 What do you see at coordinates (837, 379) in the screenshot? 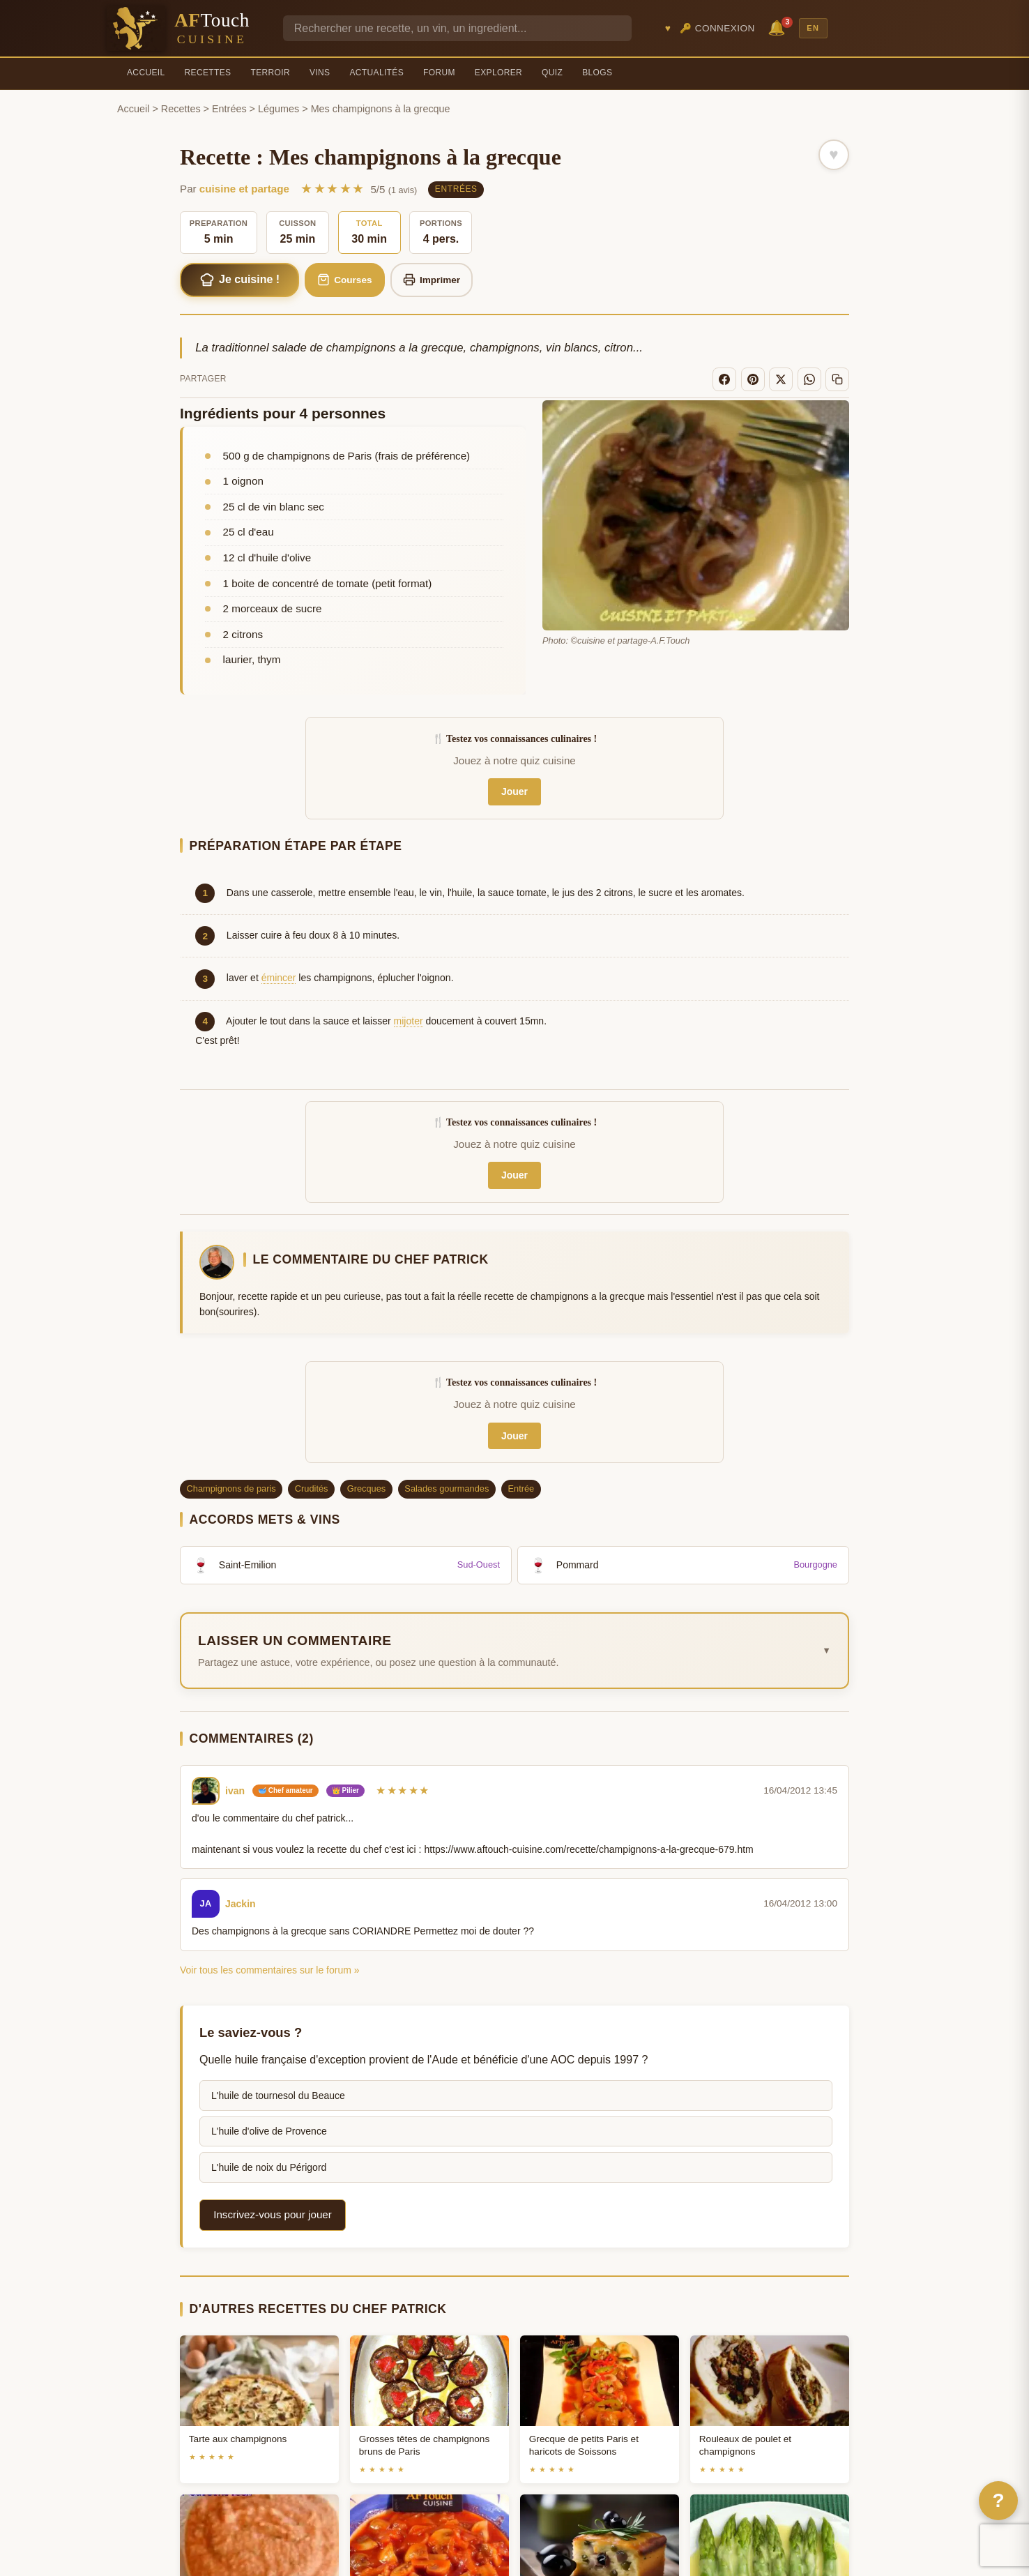
I see `[Copier le lien]` at bounding box center [837, 379].